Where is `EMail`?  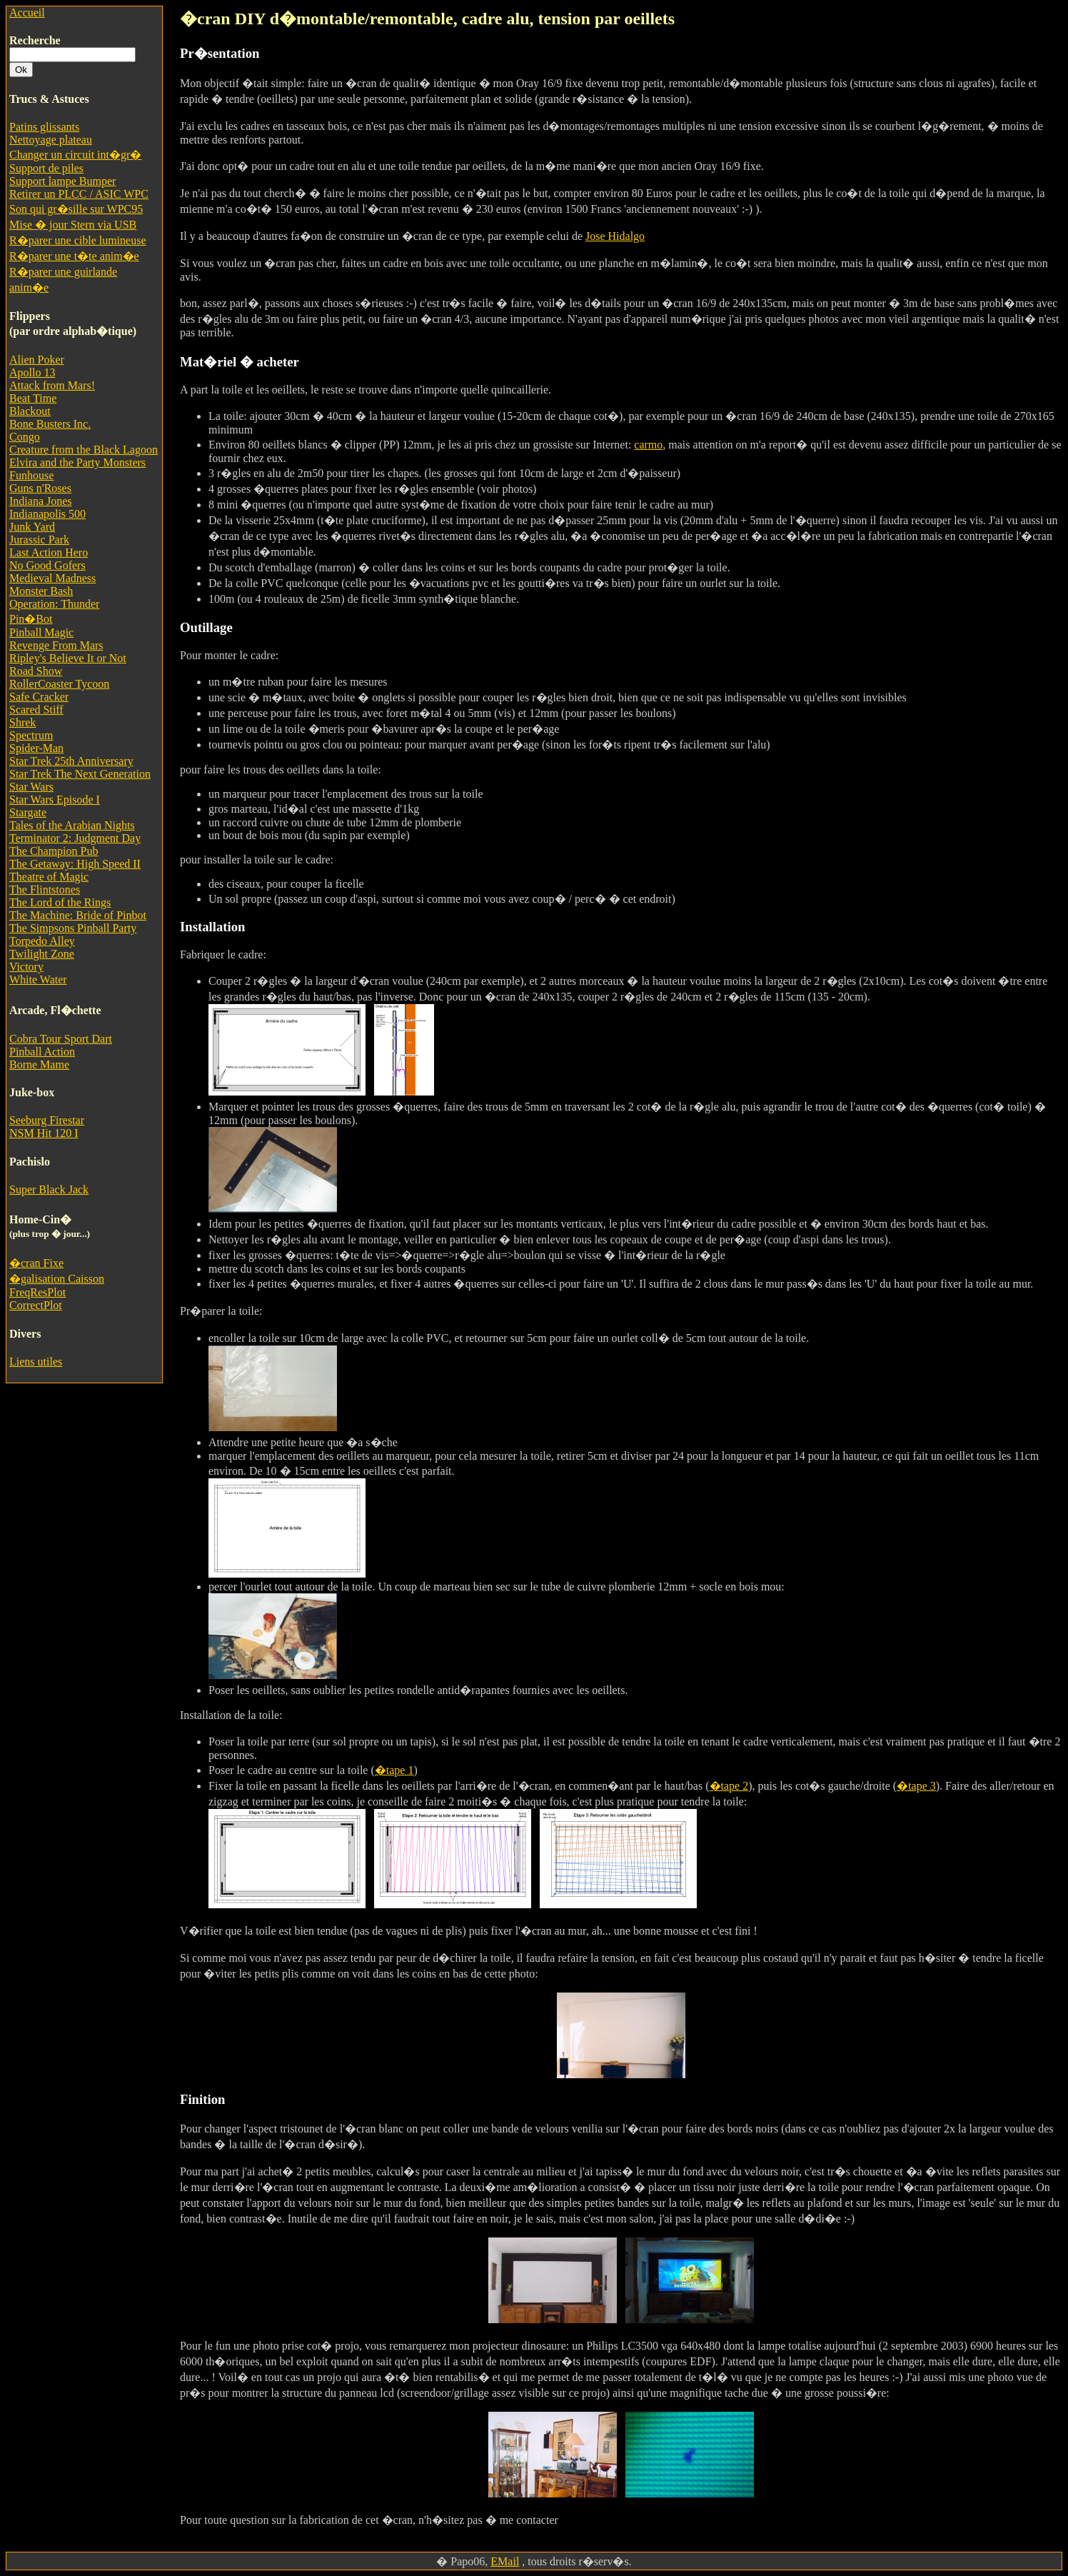 EMail is located at coordinates (504, 2561).